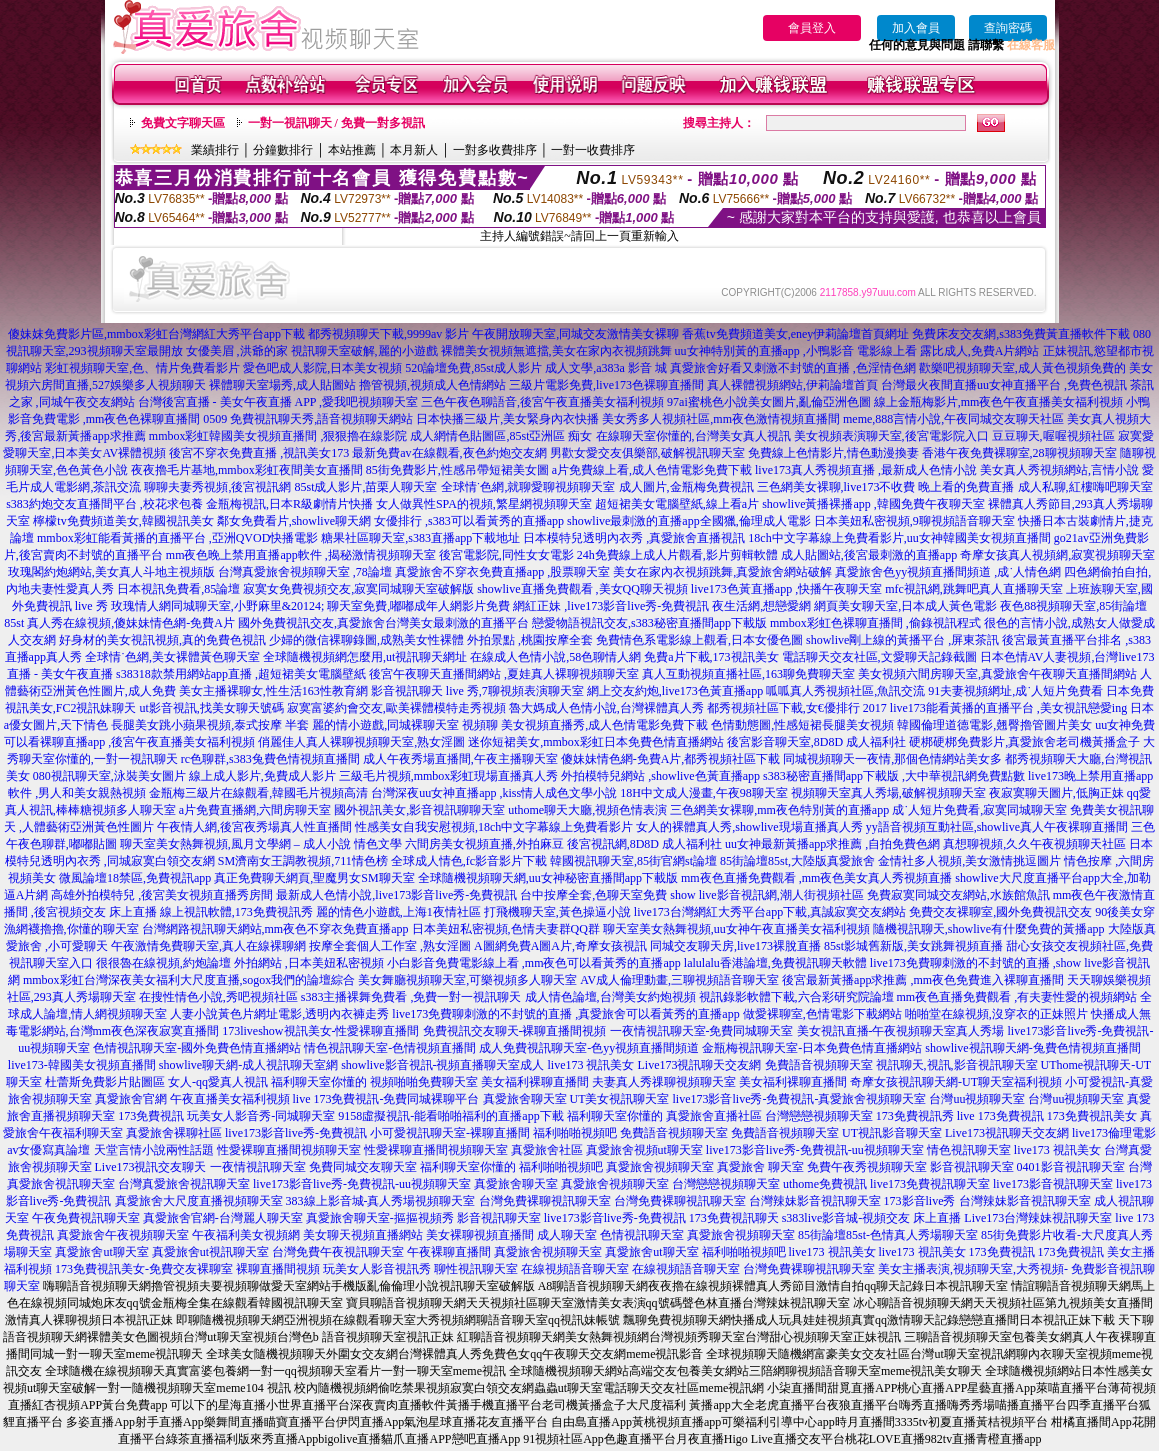  Describe the element at coordinates (957, 1065) in the screenshot. I see `視訊聊天,視訊,影音視訊聊天室` at that location.